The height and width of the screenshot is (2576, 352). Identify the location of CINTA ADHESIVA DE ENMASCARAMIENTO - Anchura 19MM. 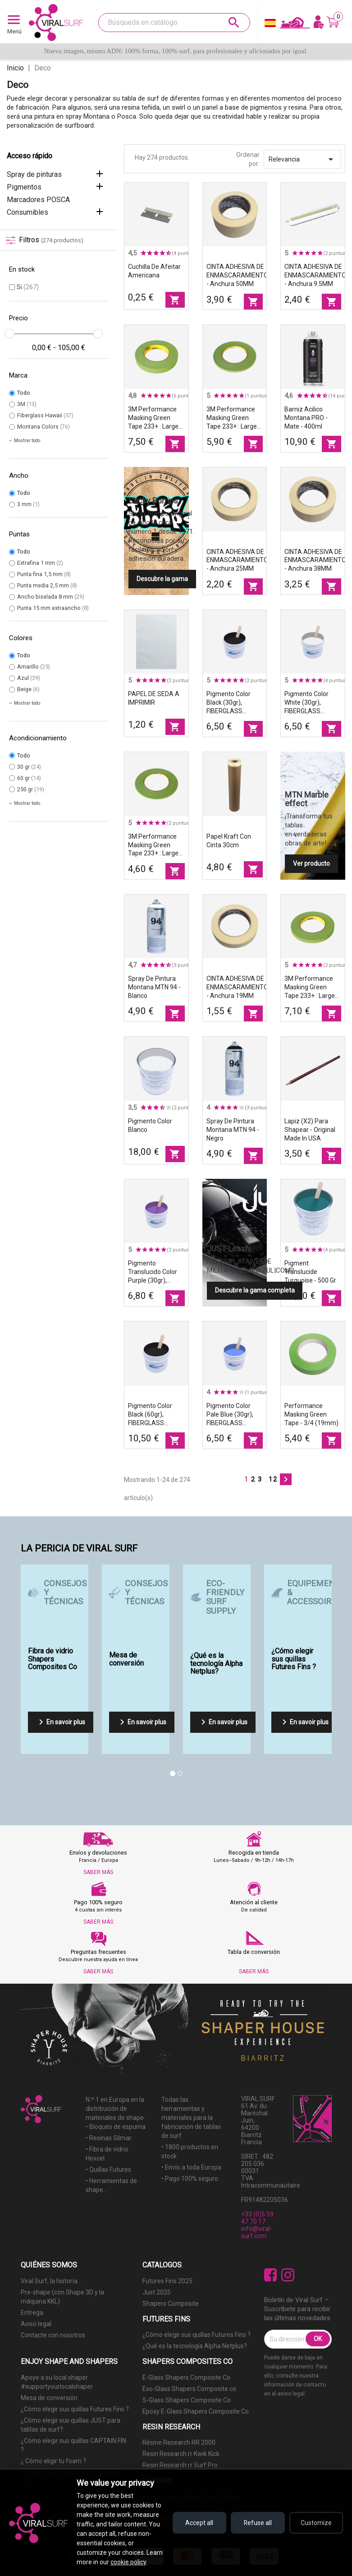
(237, 987).